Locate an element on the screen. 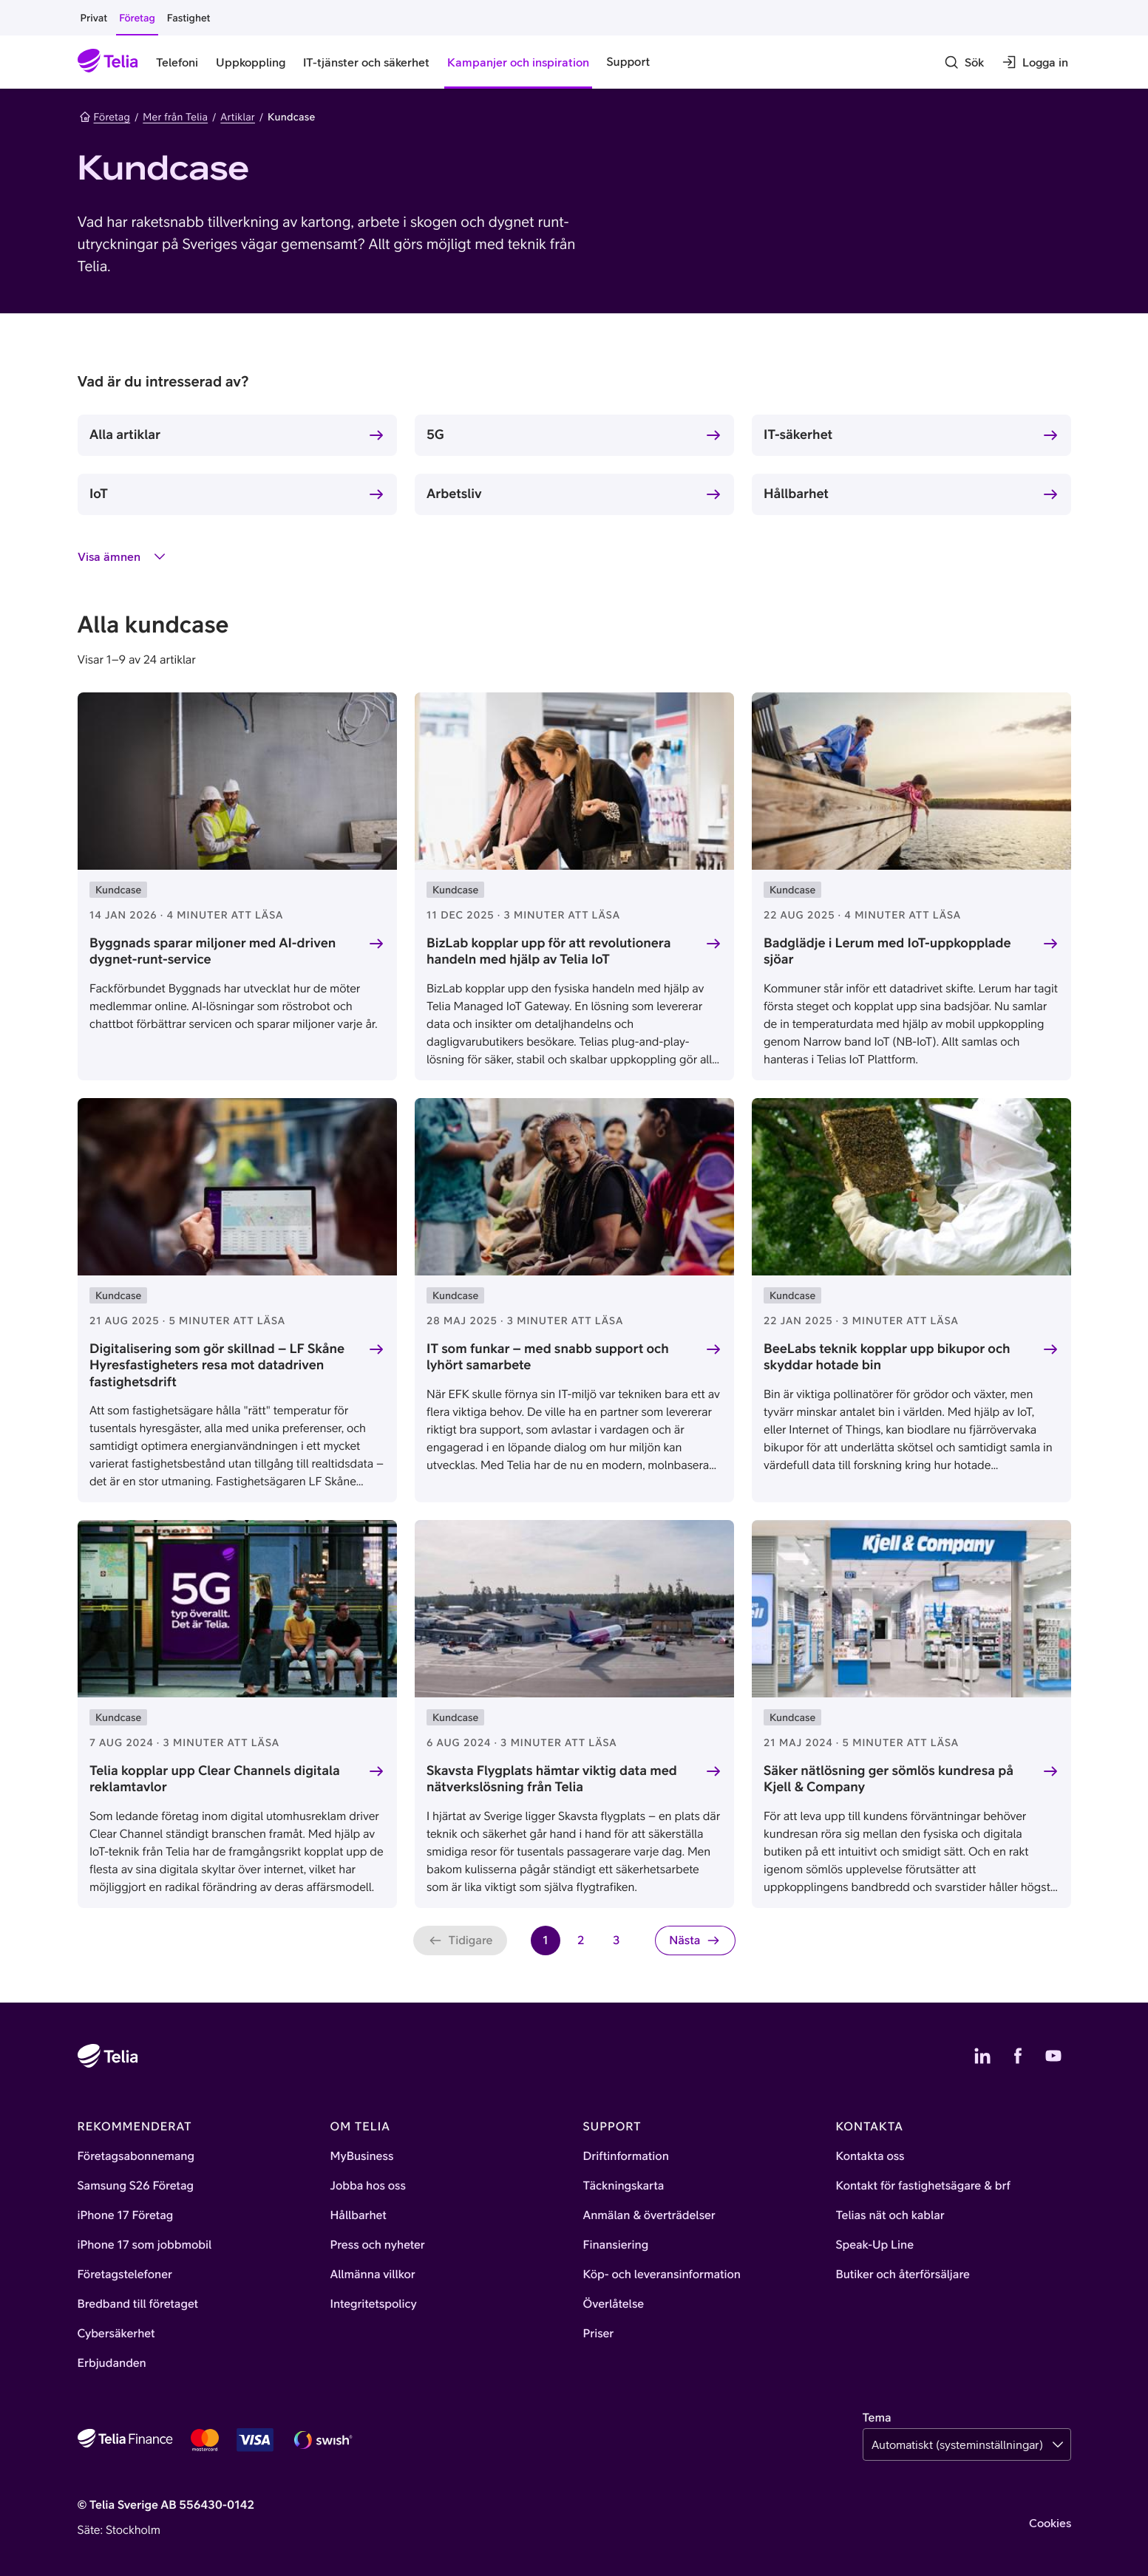 The width and height of the screenshot is (1148, 2576). [Telias Facebook] is located at coordinates (1018, 2056).